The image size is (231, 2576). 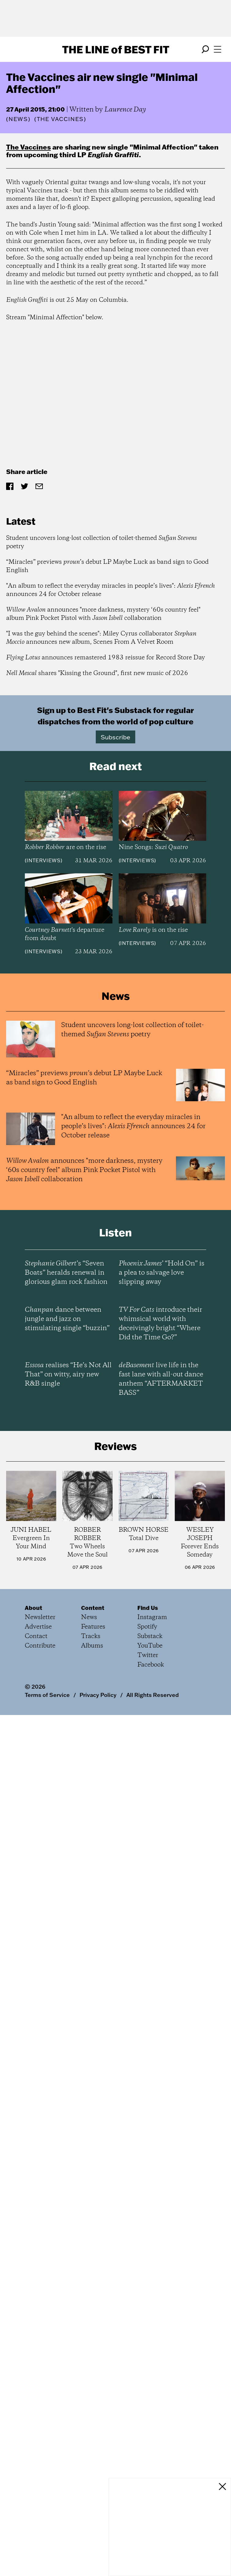 I want to click on [Open menu], so click(x=217, y=49).